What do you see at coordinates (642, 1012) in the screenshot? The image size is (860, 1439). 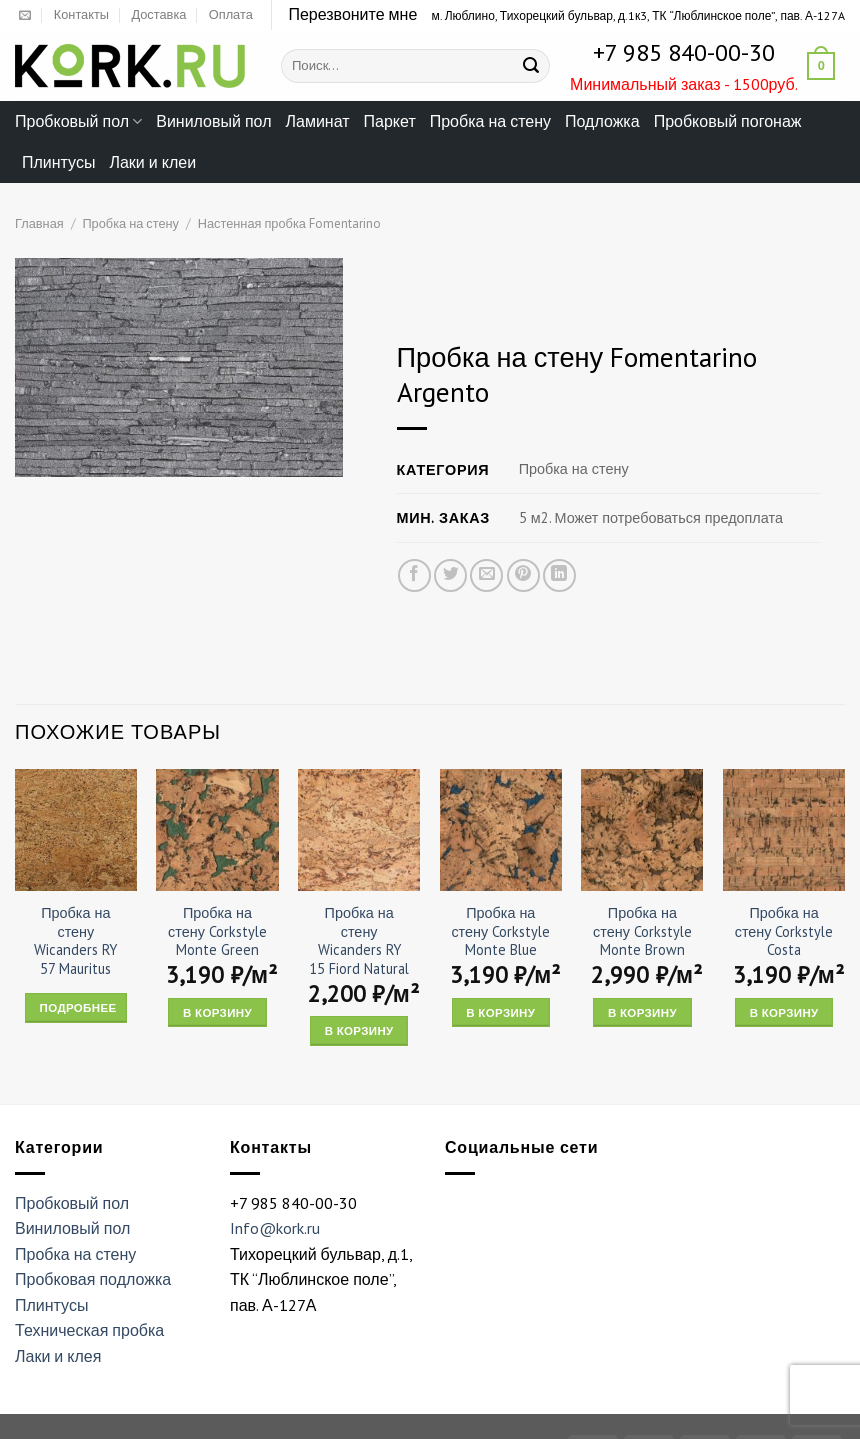 I see `В корзину [Add “Пробка на стену Corkstyle Monte Brown” to your cart]` at bounding box center [642, 1012].